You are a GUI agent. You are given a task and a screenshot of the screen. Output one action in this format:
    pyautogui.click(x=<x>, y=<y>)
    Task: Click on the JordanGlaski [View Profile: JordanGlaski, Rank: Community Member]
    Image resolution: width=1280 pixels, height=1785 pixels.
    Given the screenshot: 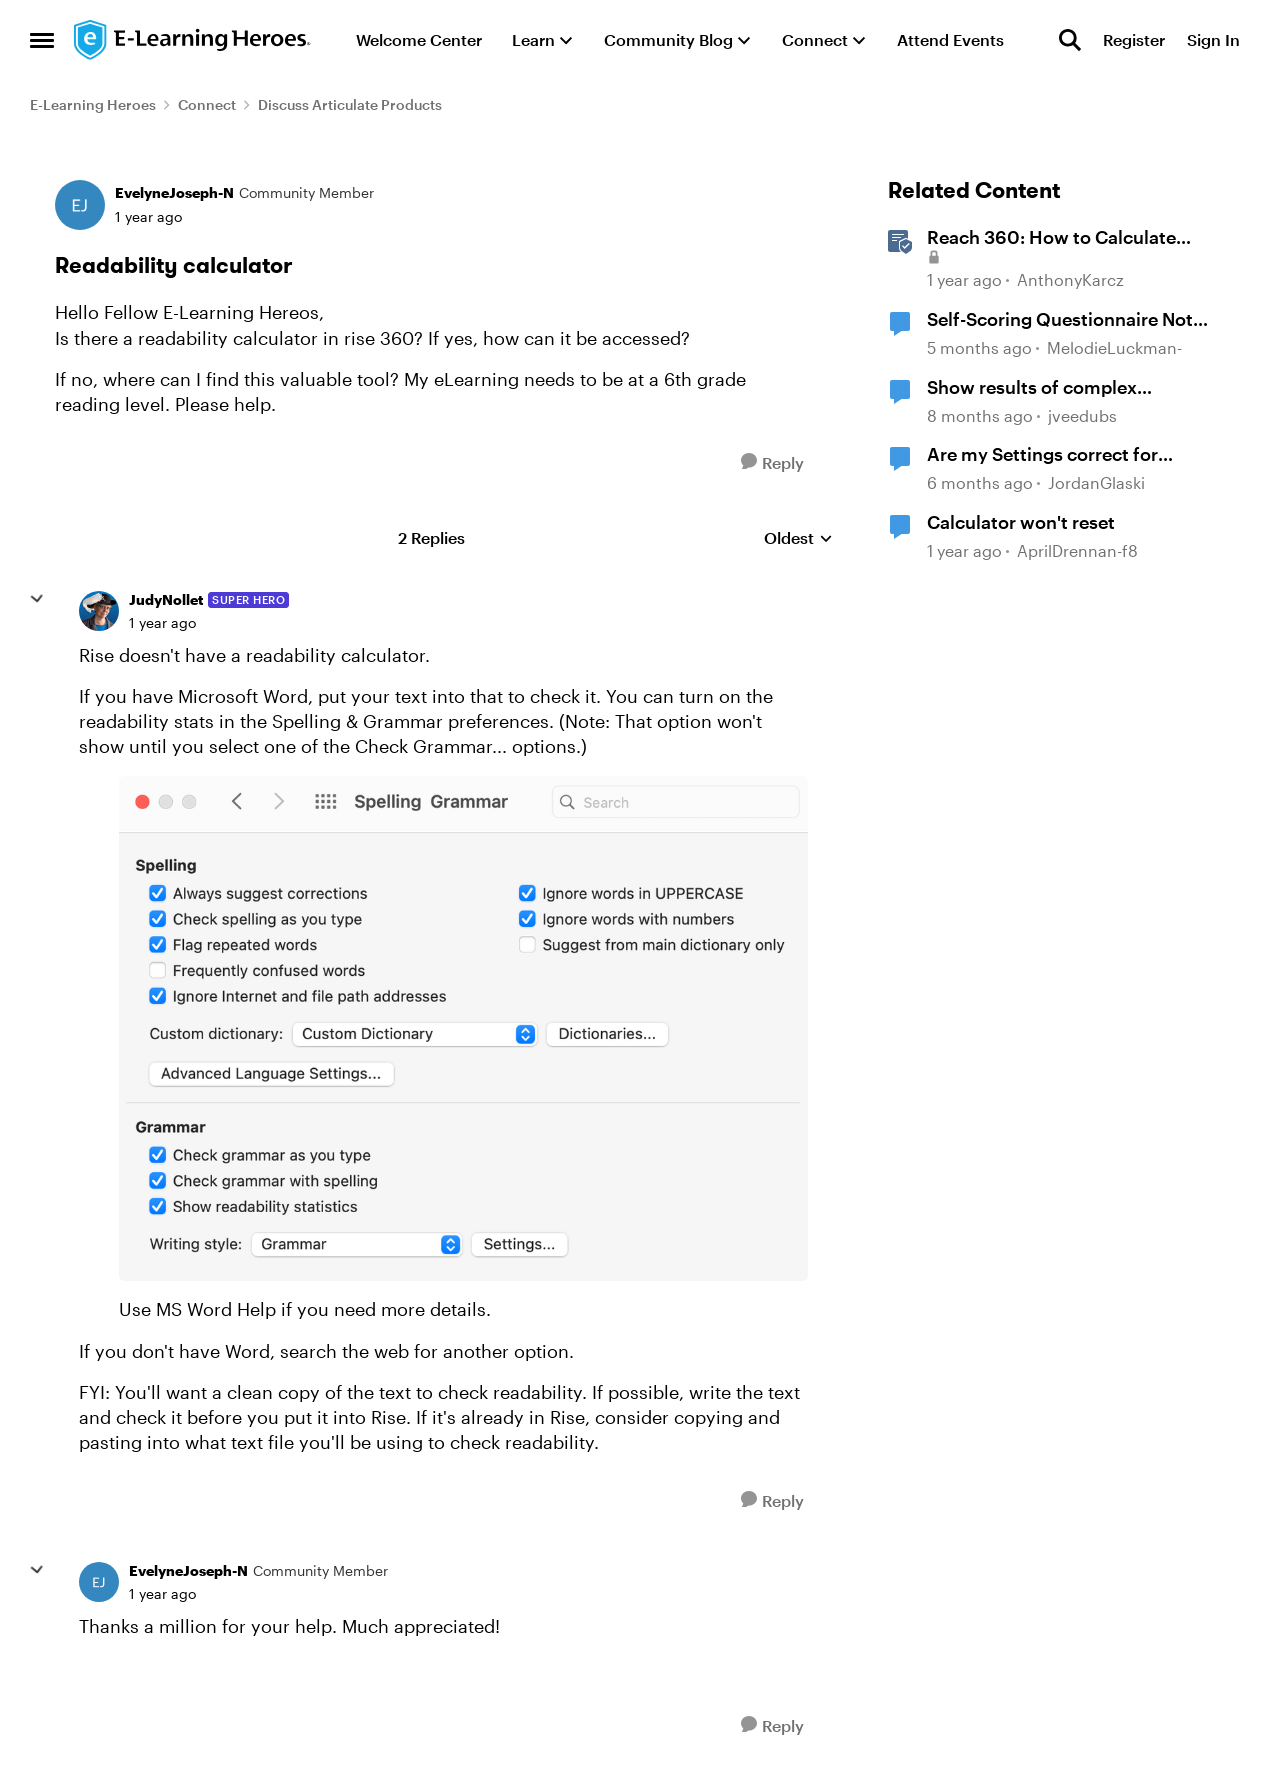 What is the action you would take?
    pyautogui.click(x=1096, y=482)
    